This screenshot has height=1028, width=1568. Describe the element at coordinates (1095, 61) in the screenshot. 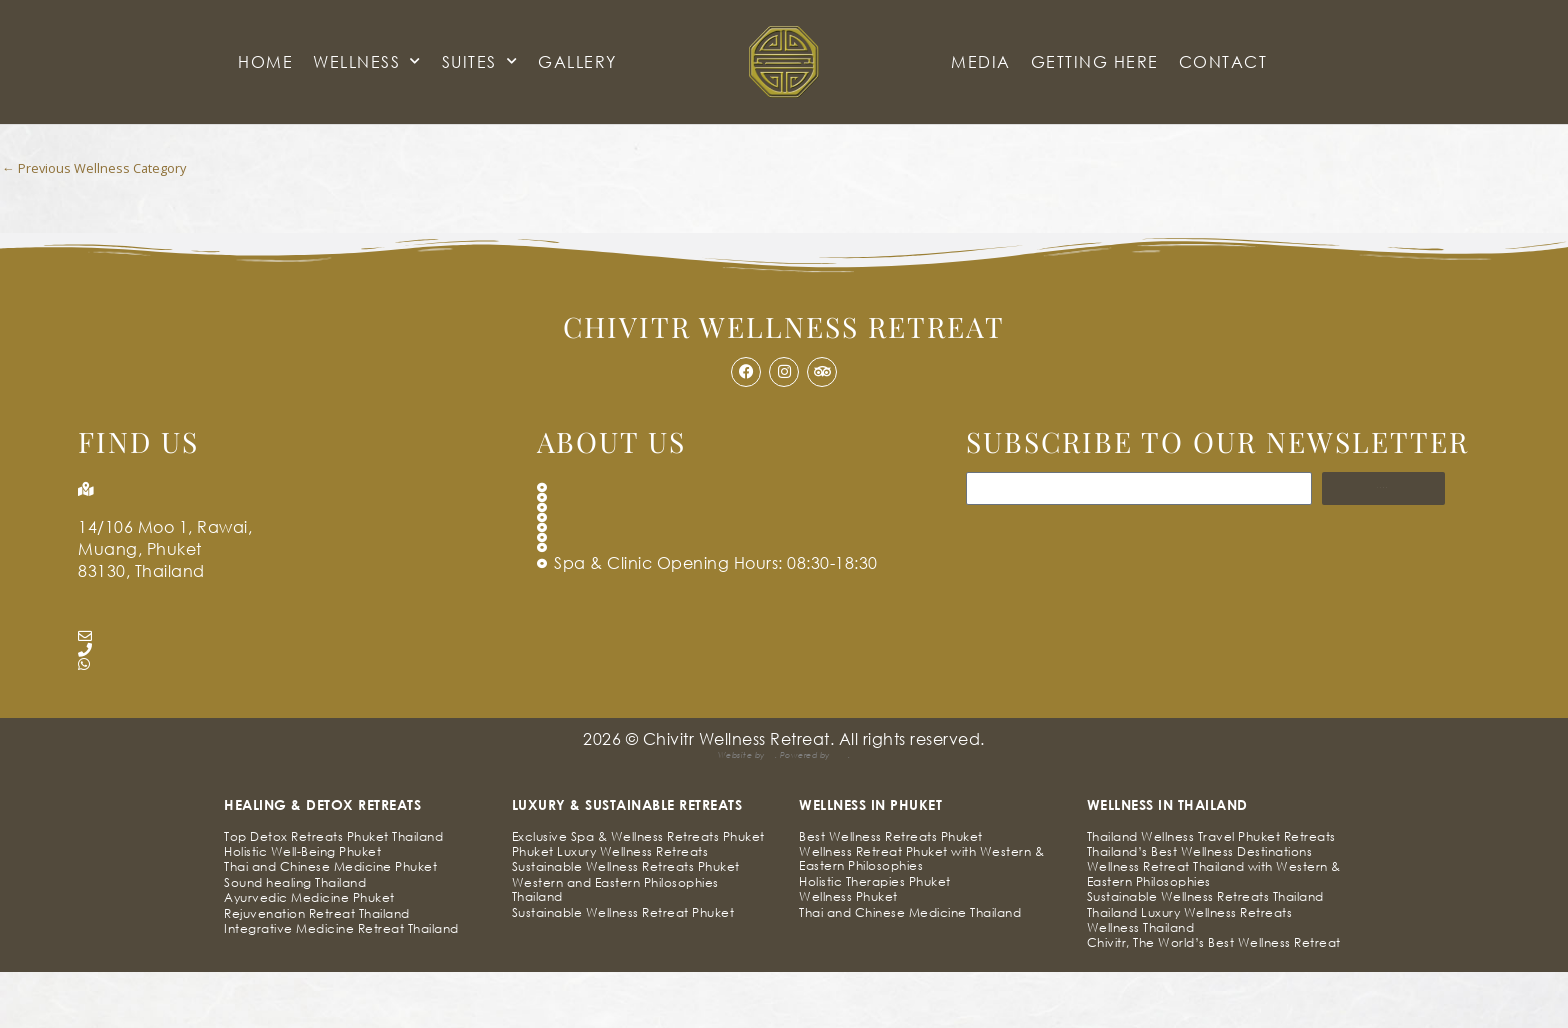

I see `GETTING HERE` at that location.